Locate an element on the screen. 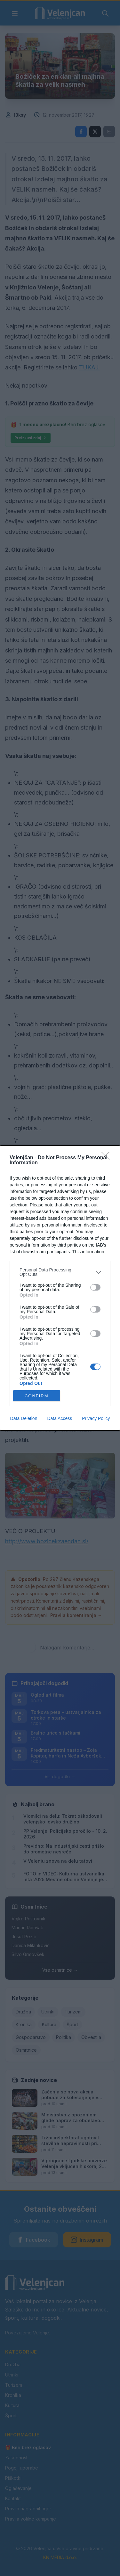 Image resolution: width=120 pixels, height=2576 pixels. [switch] is located at coordinates (95, 1287).